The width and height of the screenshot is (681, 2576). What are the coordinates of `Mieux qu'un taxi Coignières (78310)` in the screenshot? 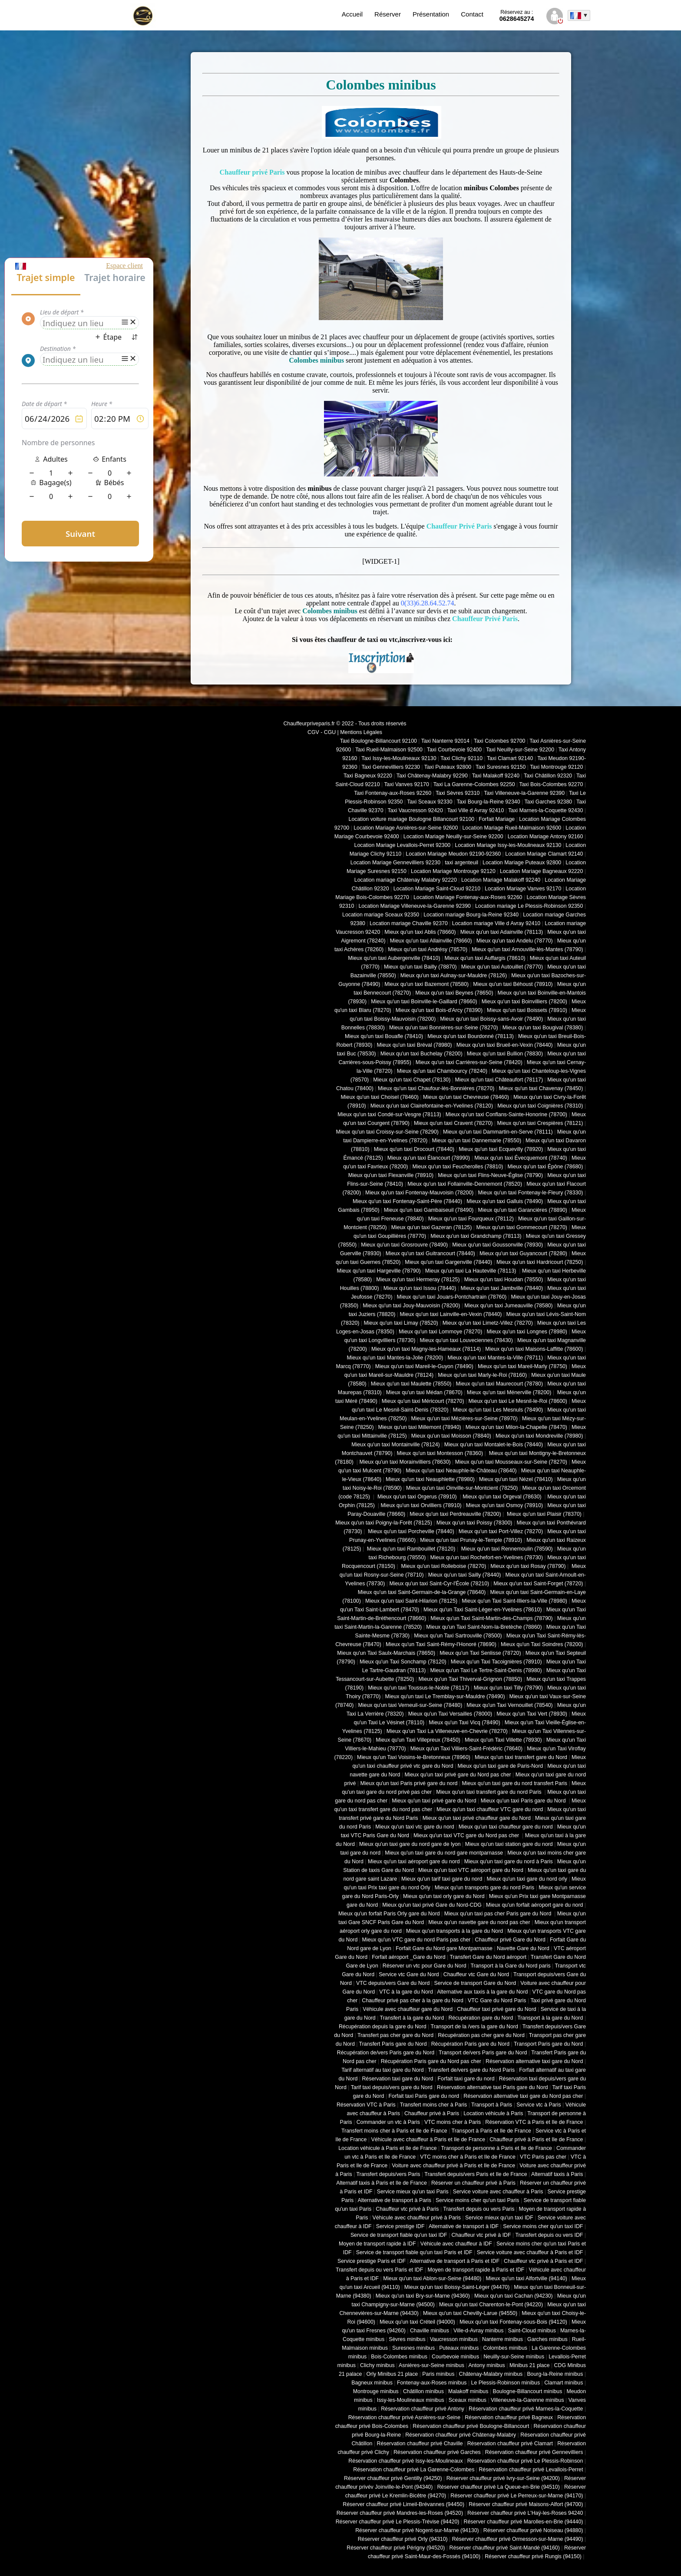 It's located at (540, 1106).